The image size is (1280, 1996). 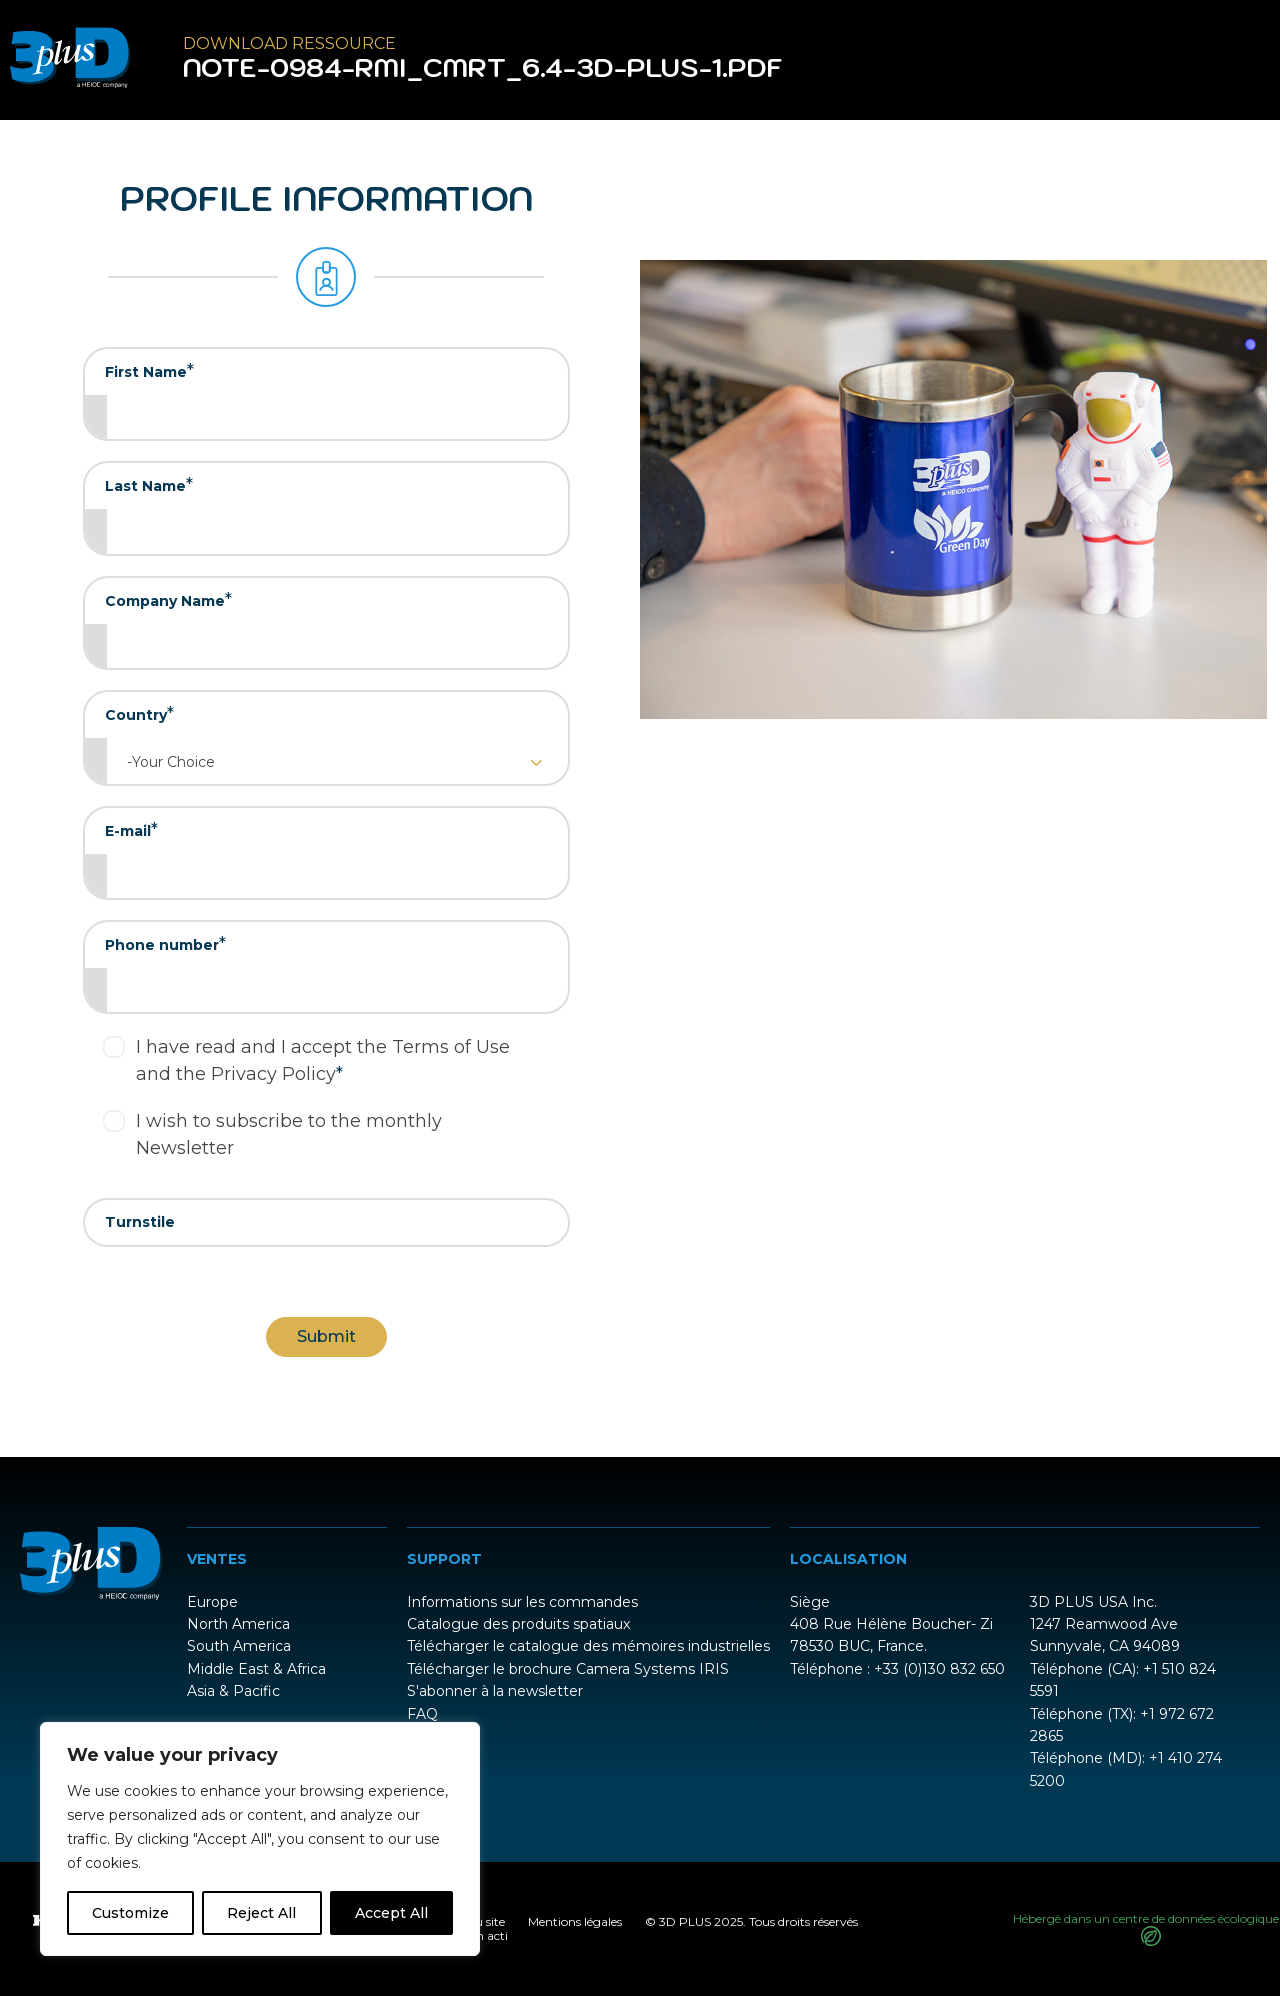 I want to click on Télécharger le brochure Camera Systems IRIS, so click(x=568, y=1669).